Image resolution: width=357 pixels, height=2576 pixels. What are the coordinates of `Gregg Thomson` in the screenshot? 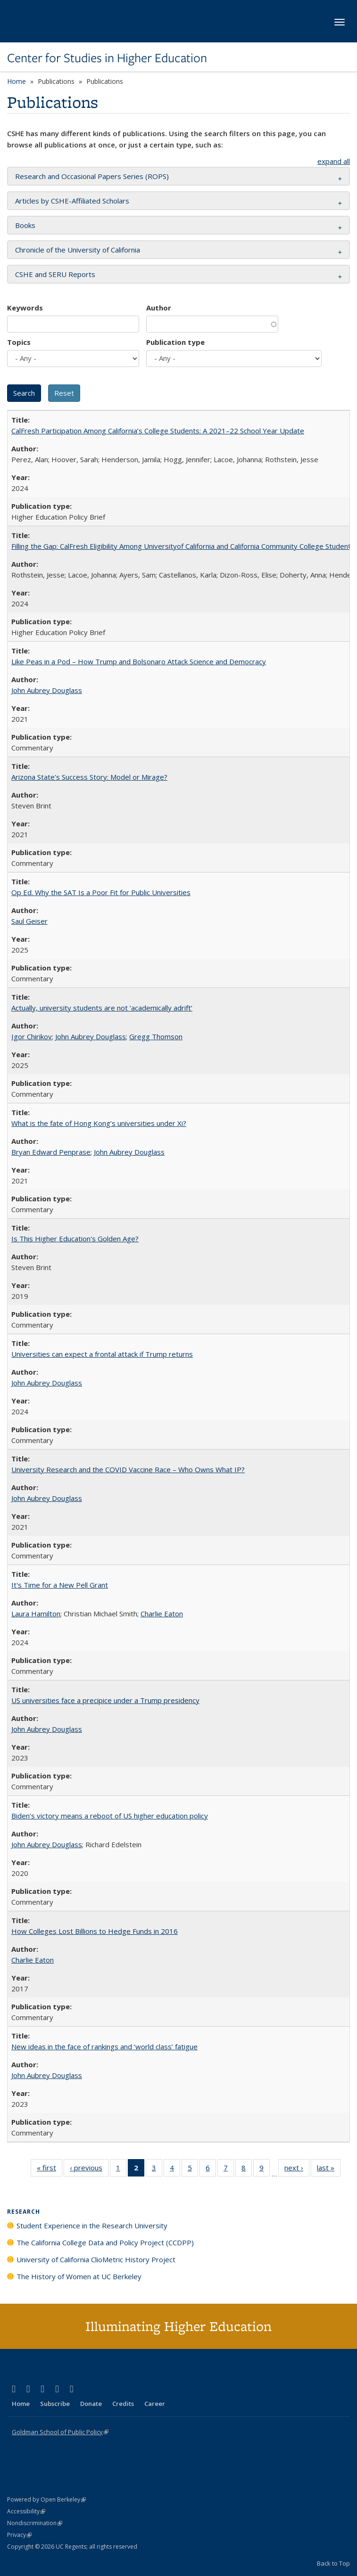 It's located at (156, 1036).